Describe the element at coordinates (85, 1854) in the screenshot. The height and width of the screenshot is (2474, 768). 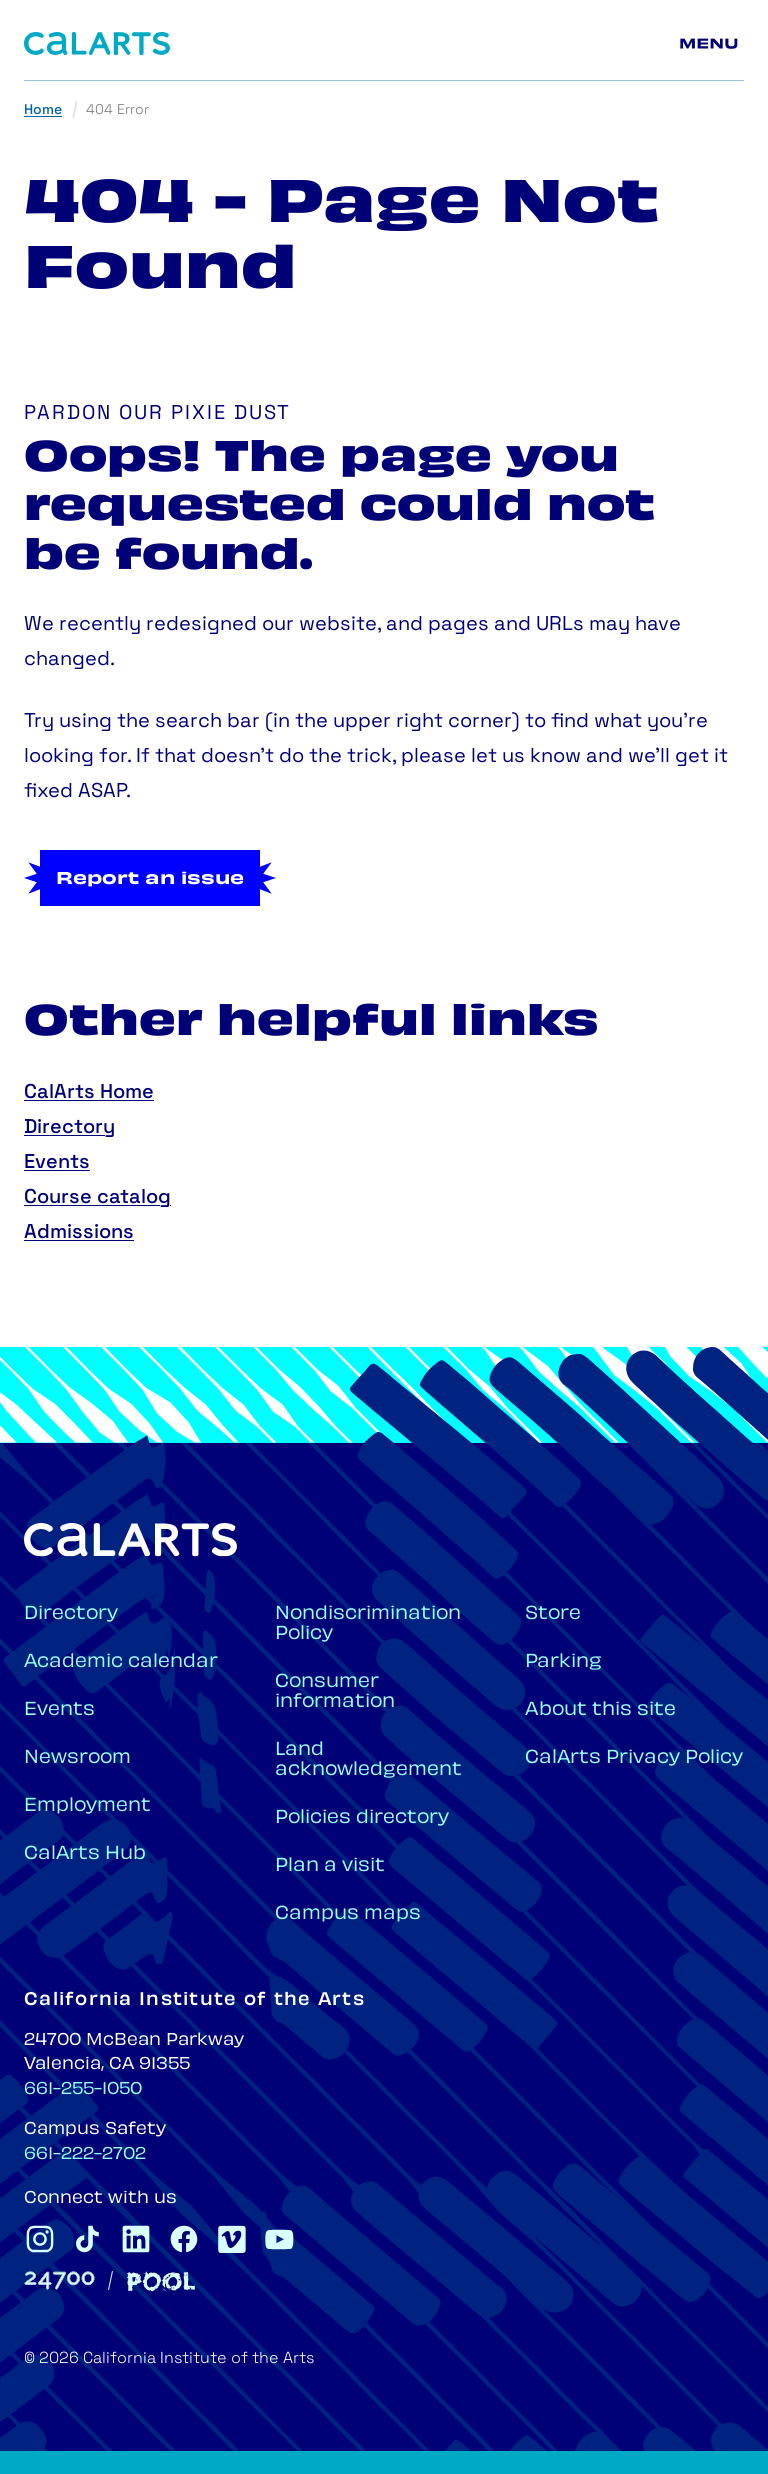
I see `CalArts Hub` at that location.